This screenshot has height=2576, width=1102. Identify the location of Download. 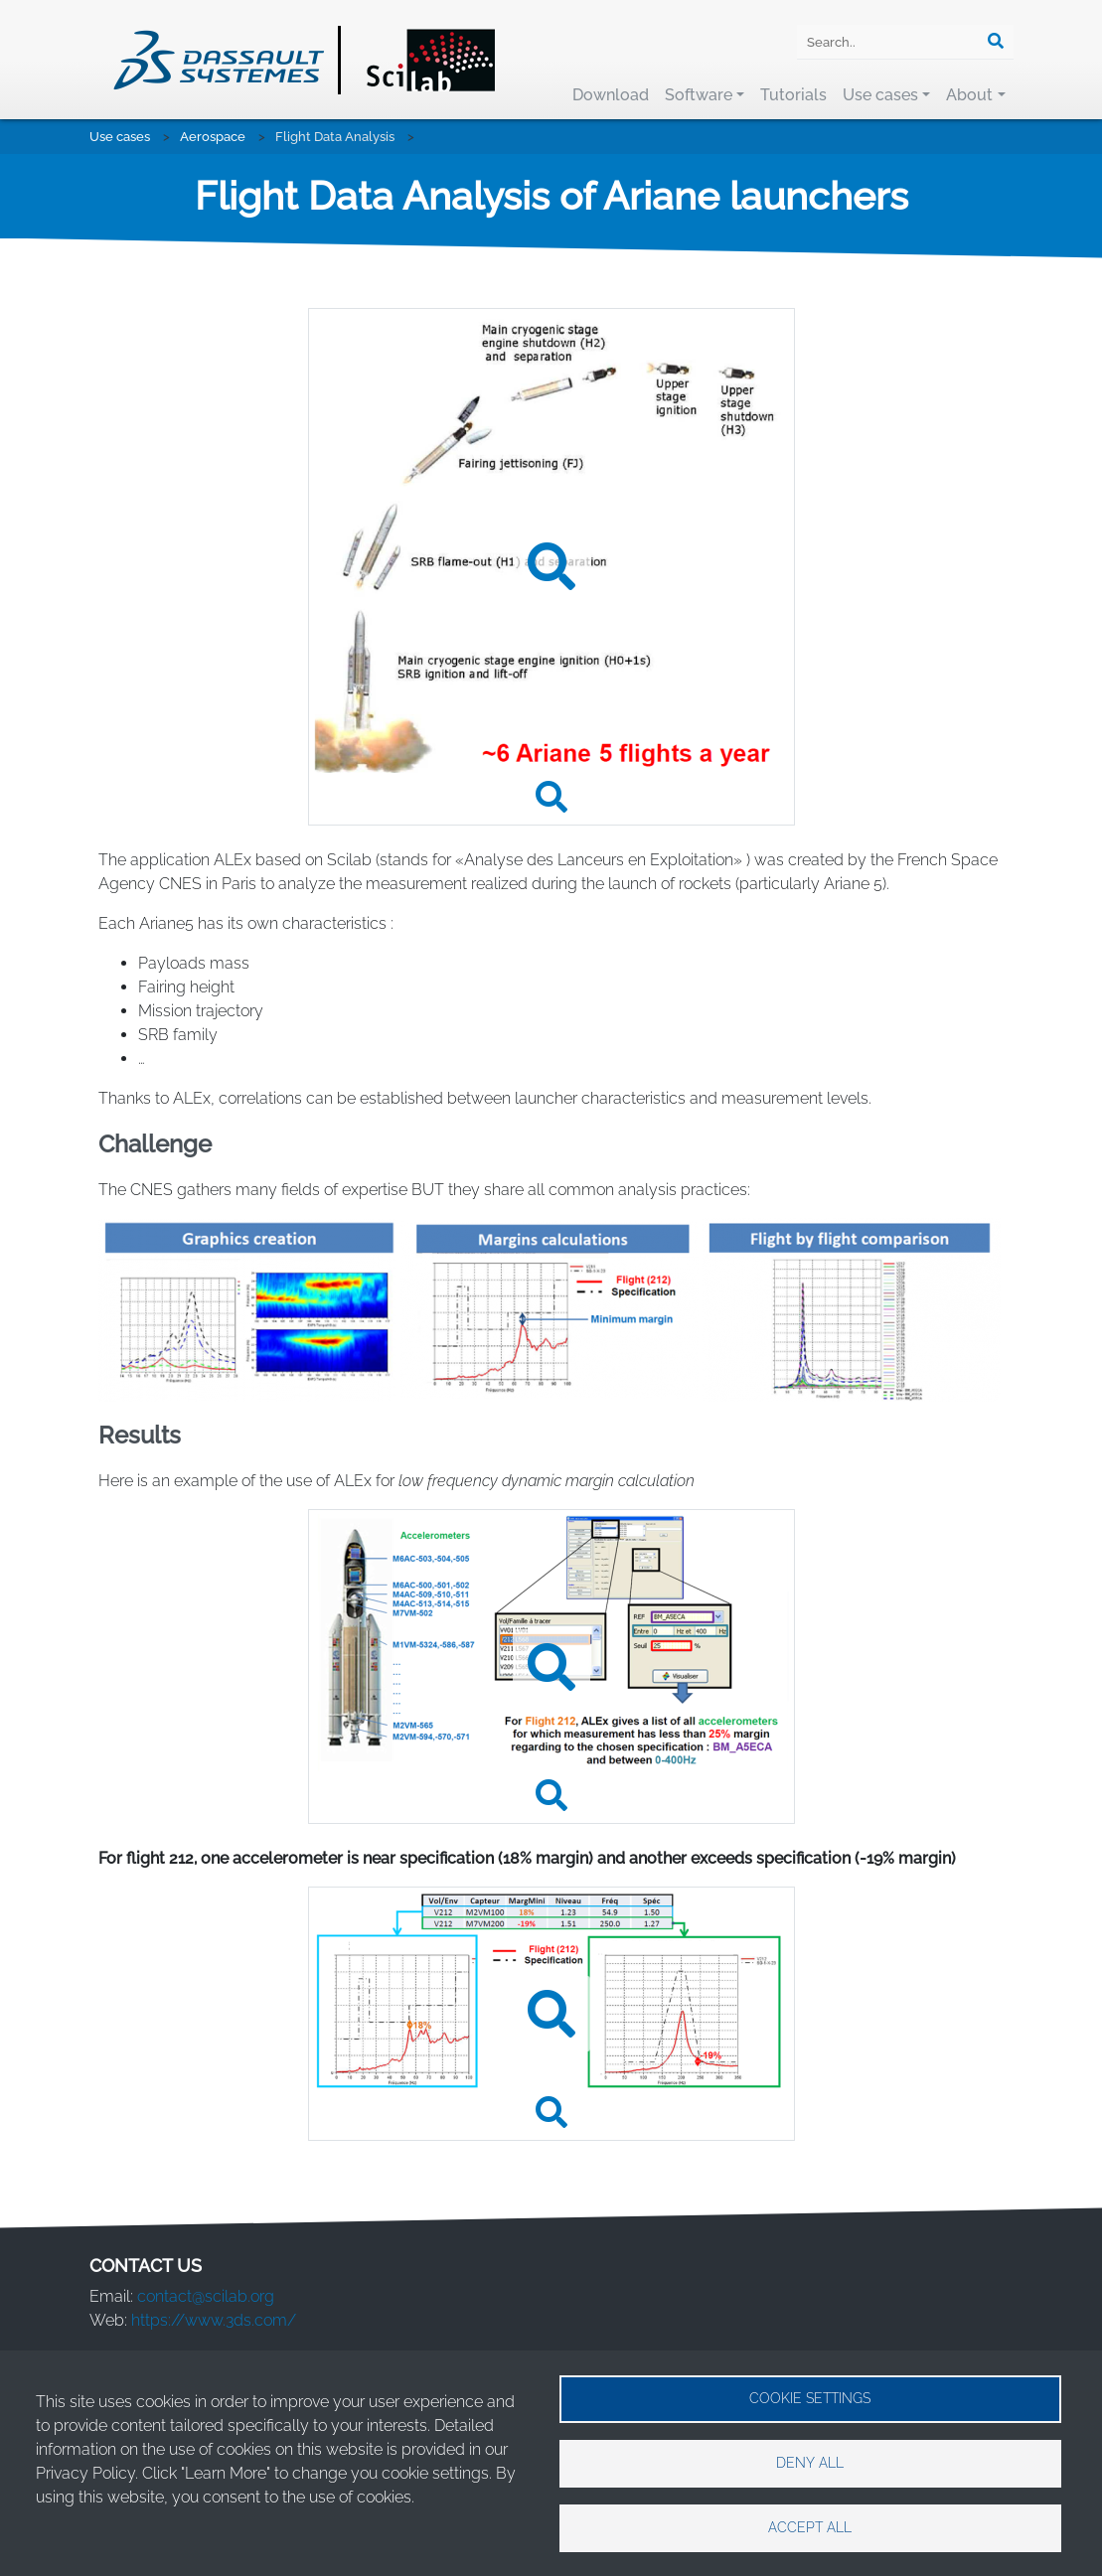
(610, 94).